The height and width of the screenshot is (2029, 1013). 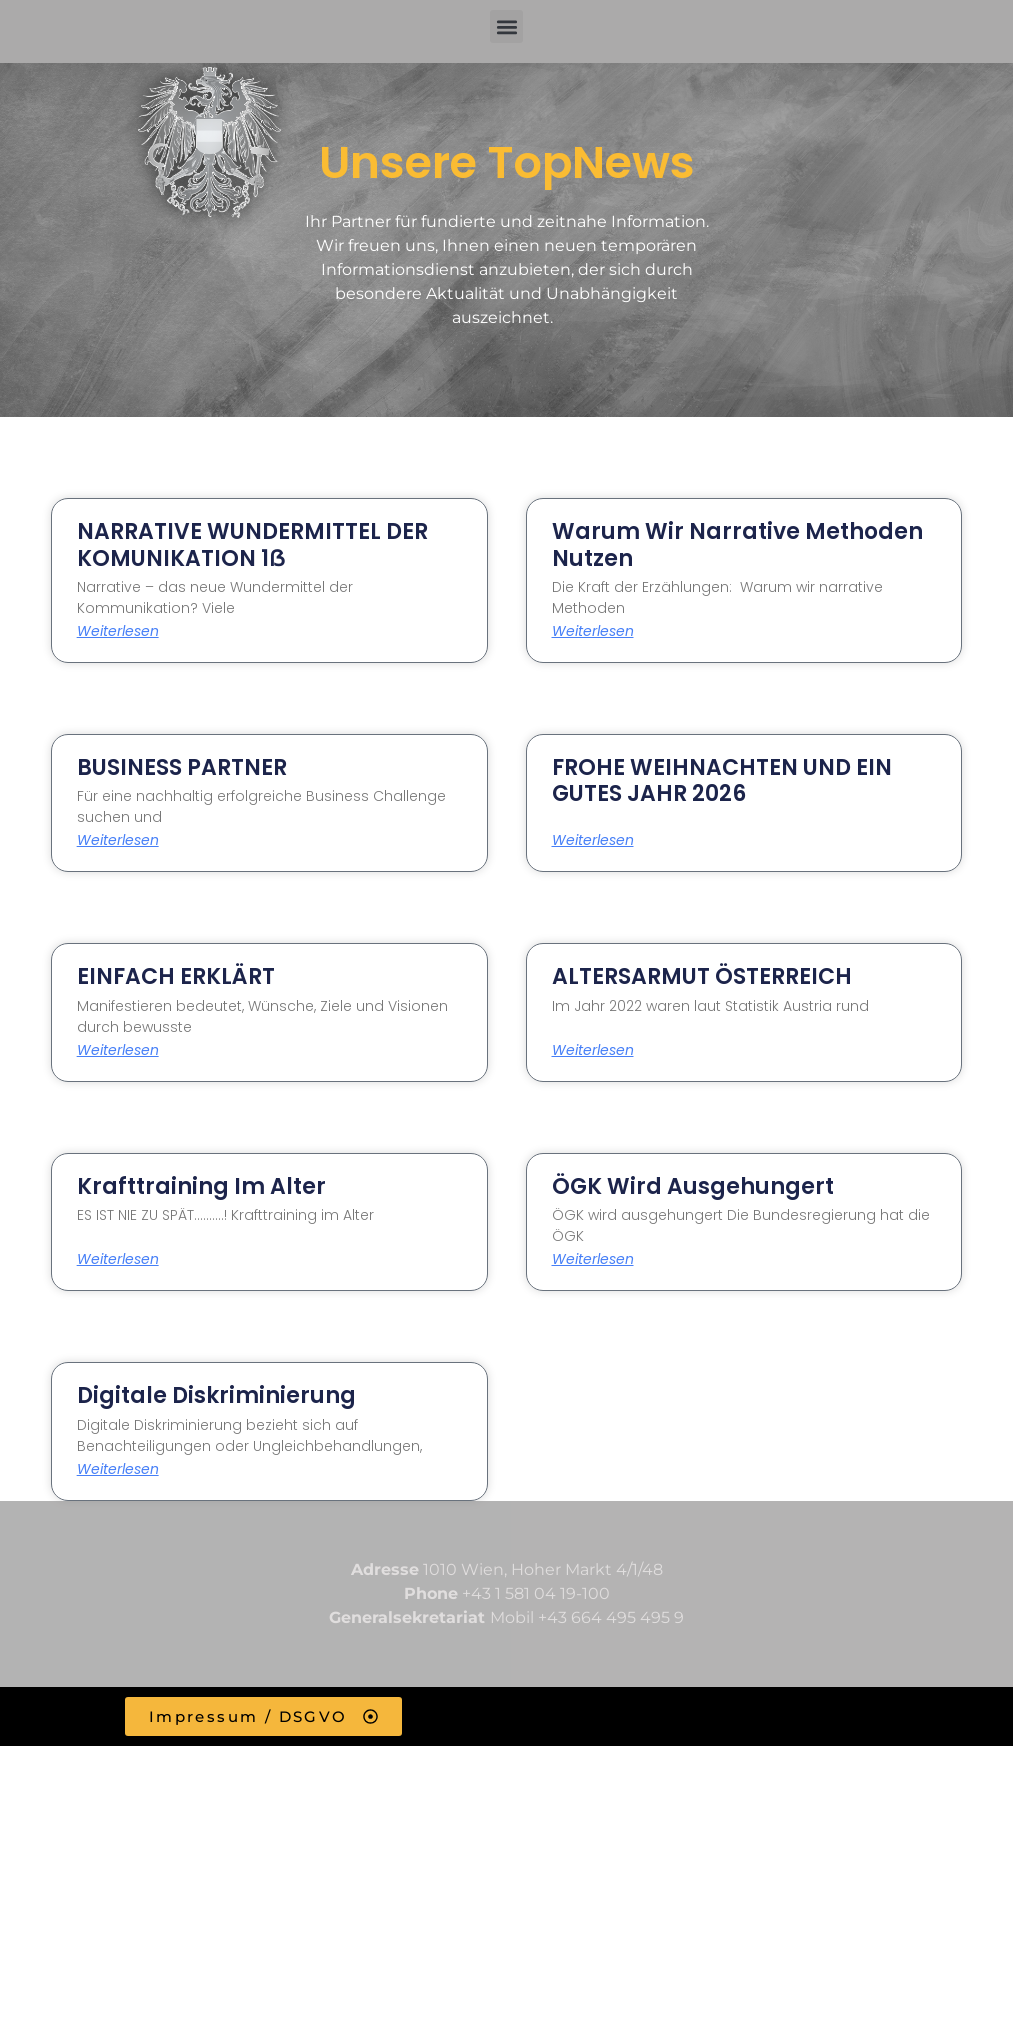 What do you see at coordinates (252, 544) in the screenshot?
I see `NARRATIVE WUNDERMITTEL DER KOMUNIKATION 1ẞ` at bounding box center [252, 544].